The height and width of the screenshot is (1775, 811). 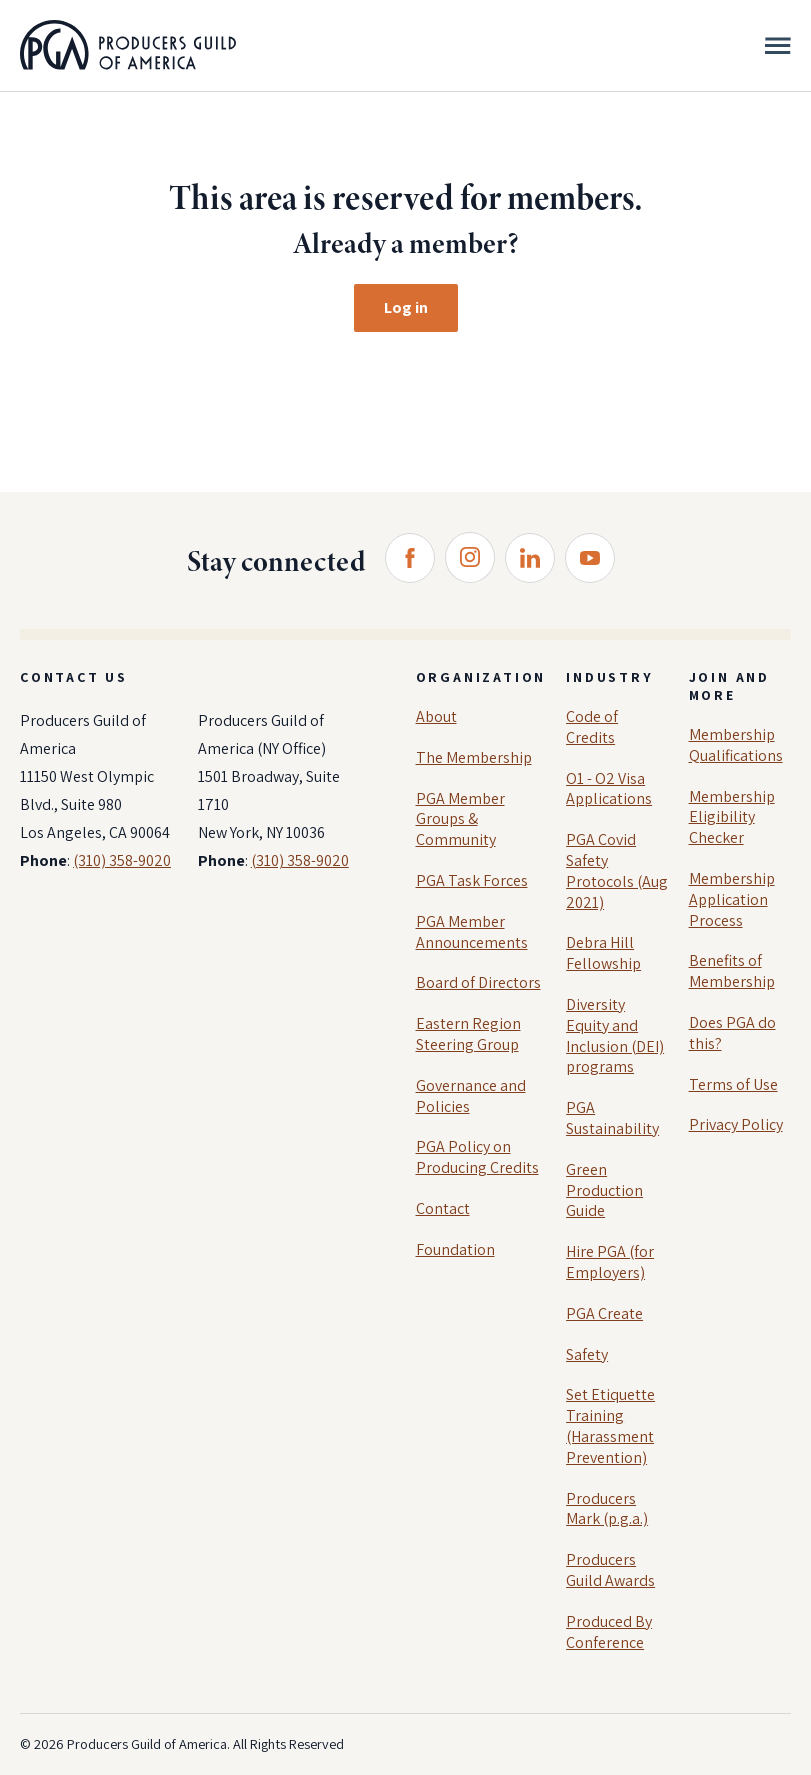 I want to click on Board of Directors, so click(x=478, y=982).